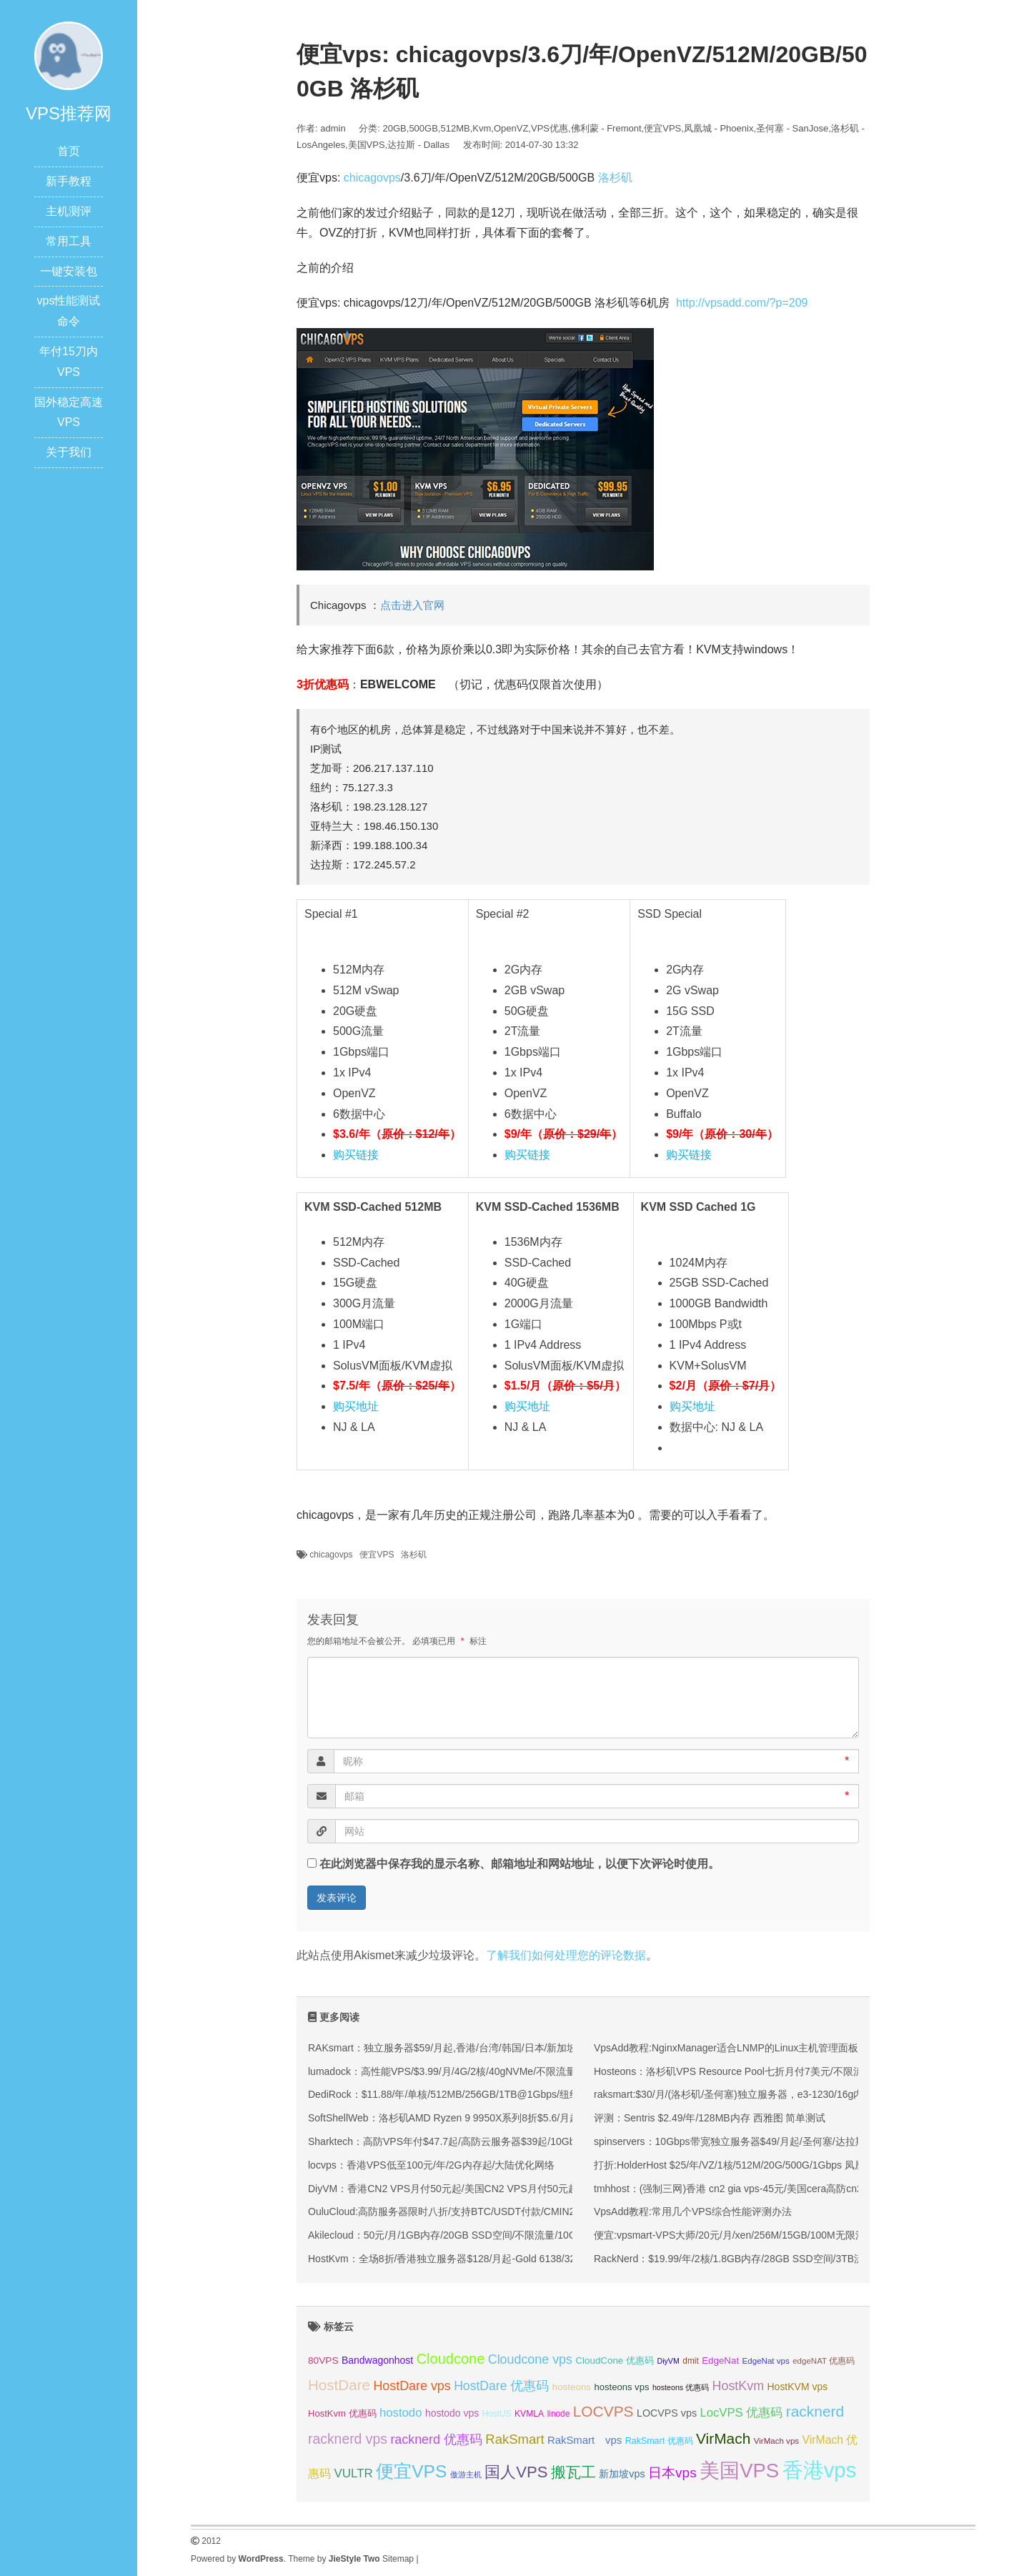 Image resolution: width=1029 pixels, height=2576 pixels. I want to click on RakSmart vps [RakSmart vps (41 项);], so click(584, 2440).